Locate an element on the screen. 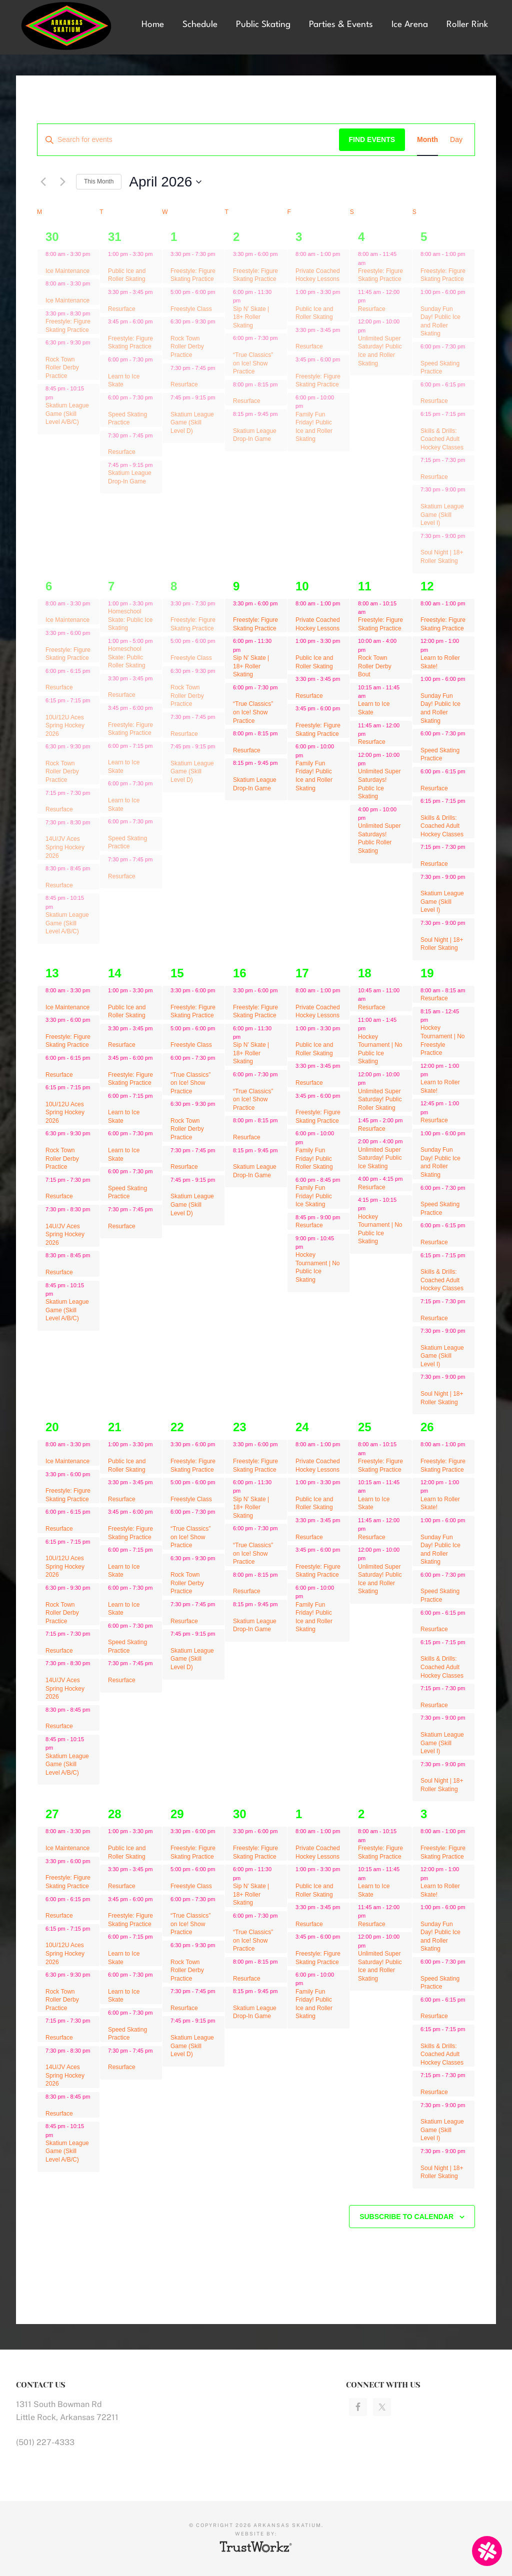 Image resolution: width=512 pixels, height=2576 pixels. “True Classics” on Ice! Show Practice is located at coordinates (253, 363).